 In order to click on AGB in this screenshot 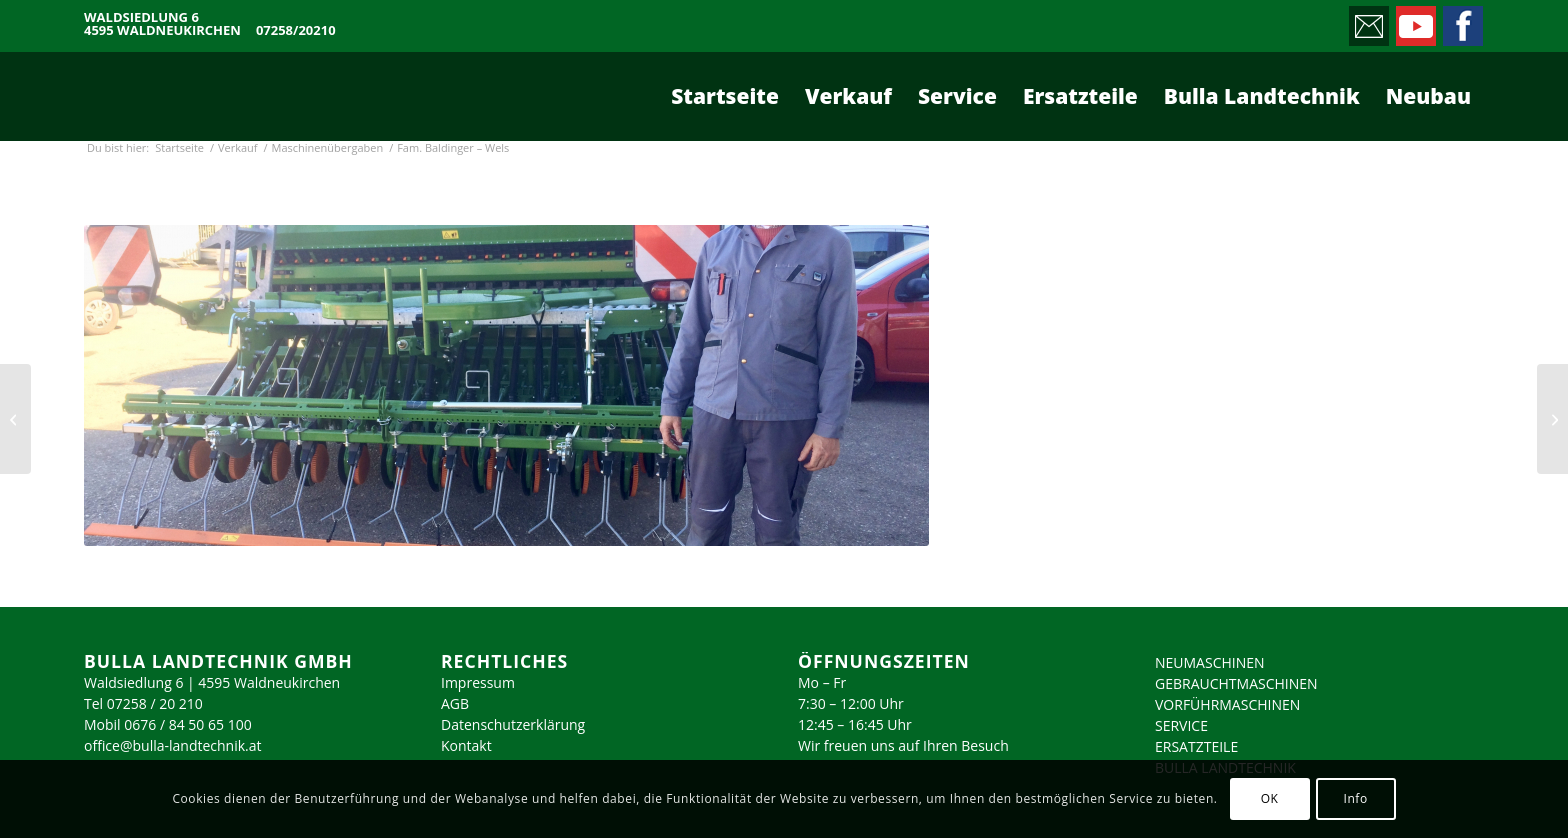, I will do `click(455, 703)`.